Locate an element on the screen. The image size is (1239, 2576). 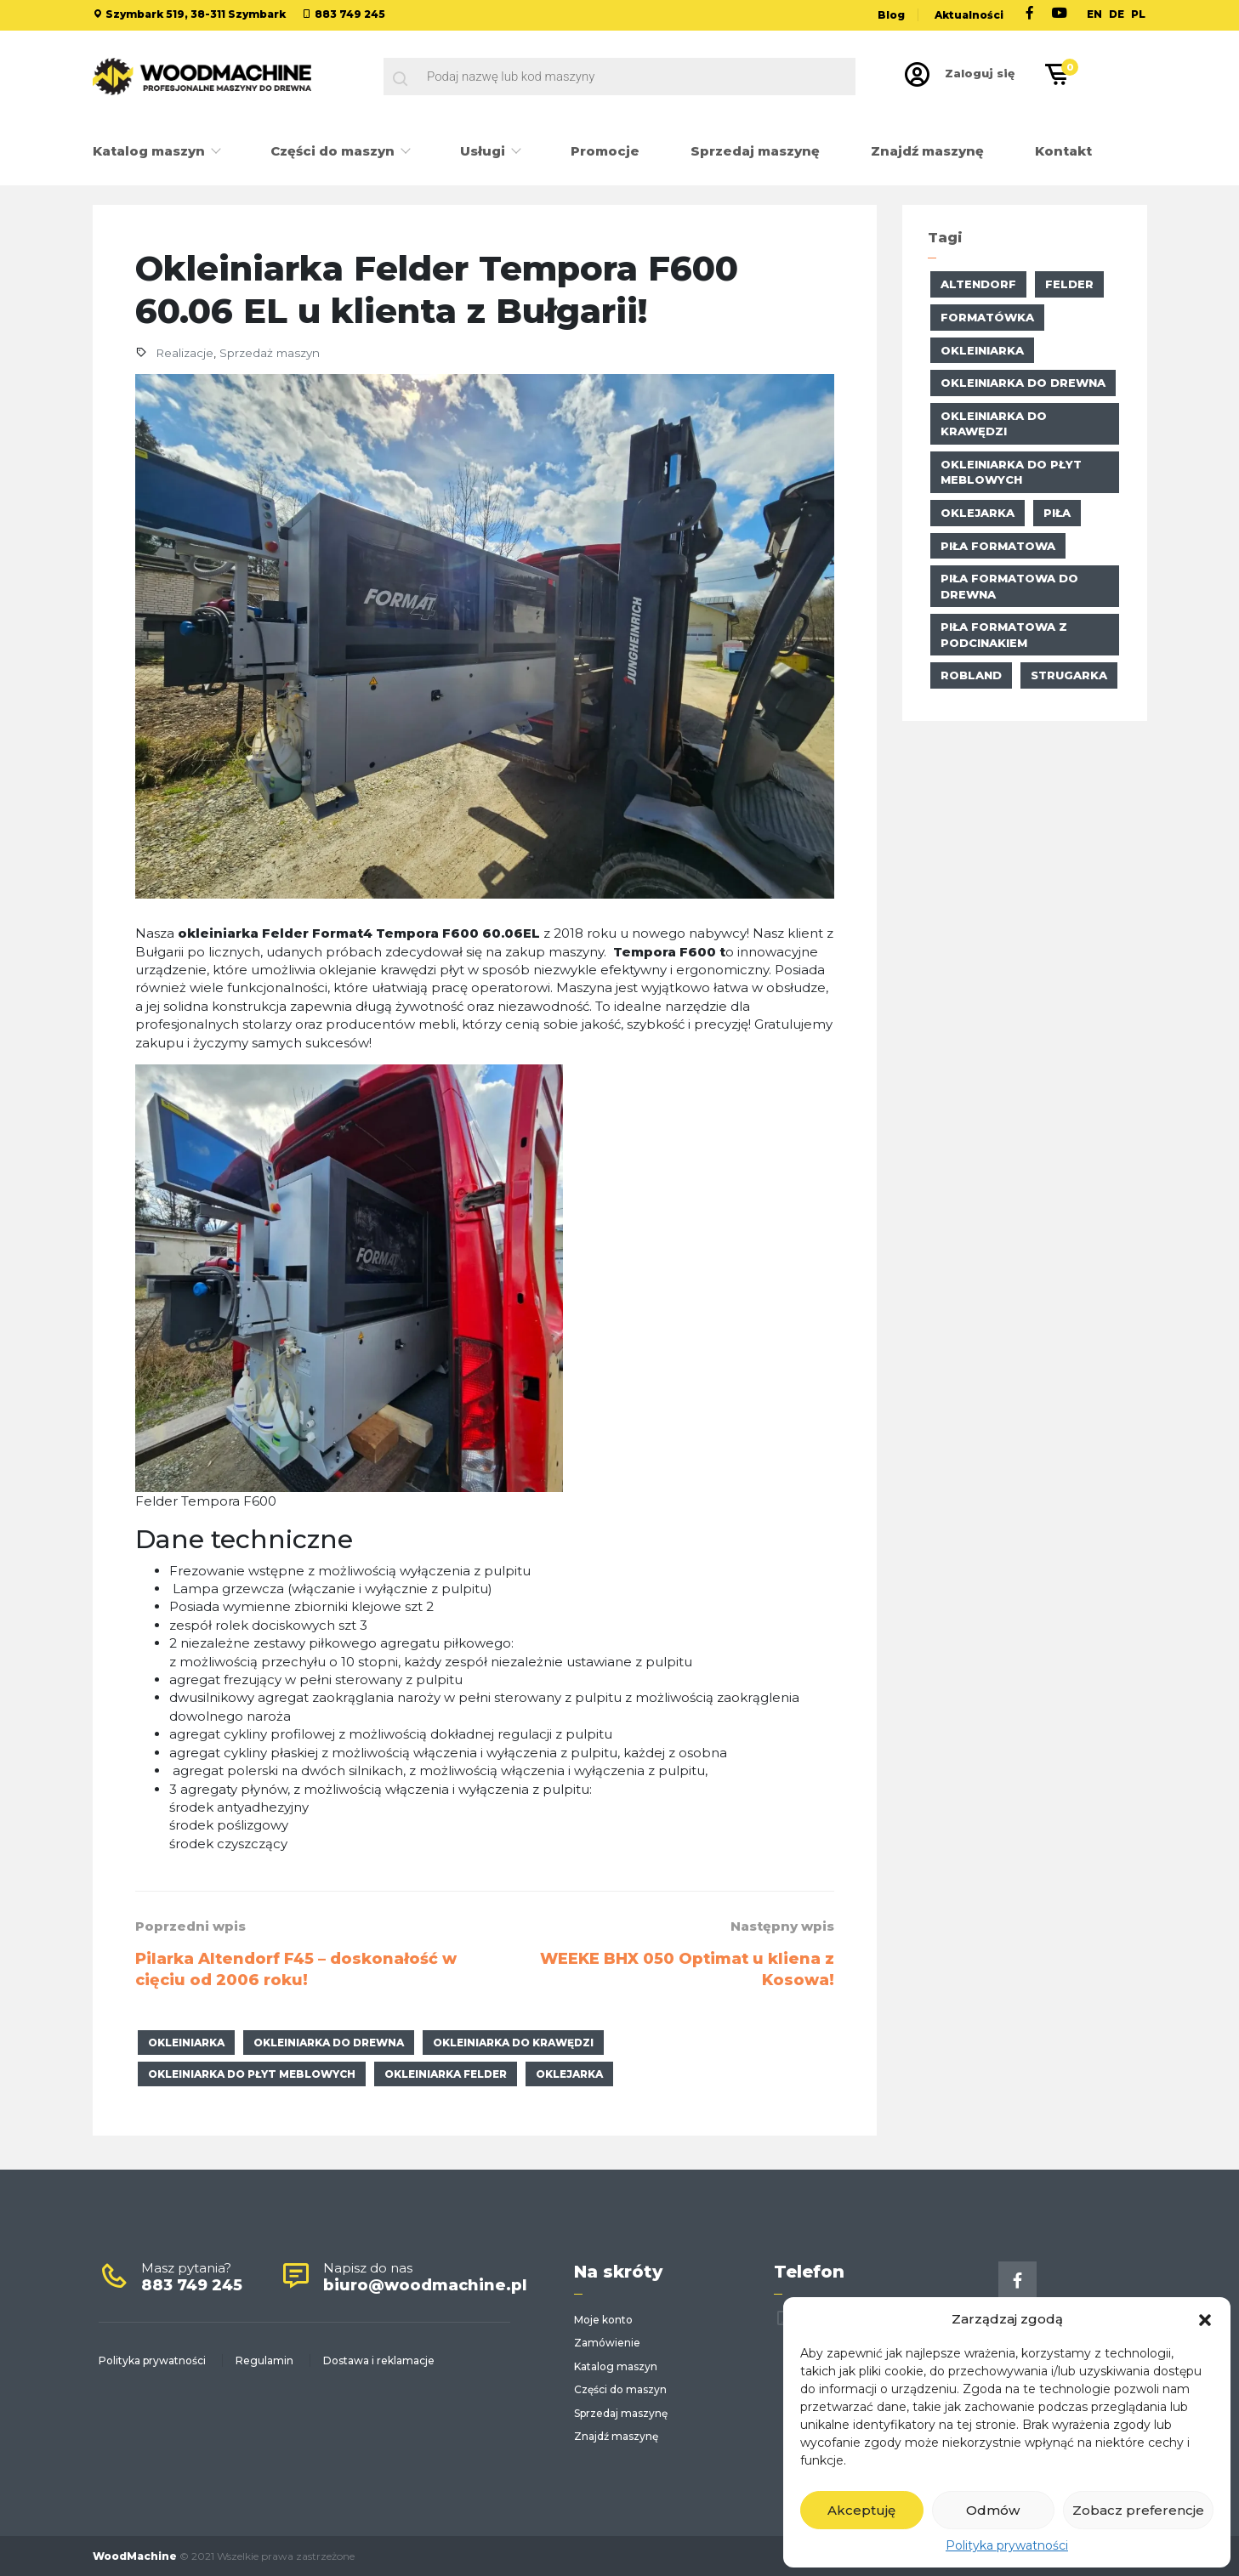
piła formatowa do drewna is located at coordinates (1009, 586).